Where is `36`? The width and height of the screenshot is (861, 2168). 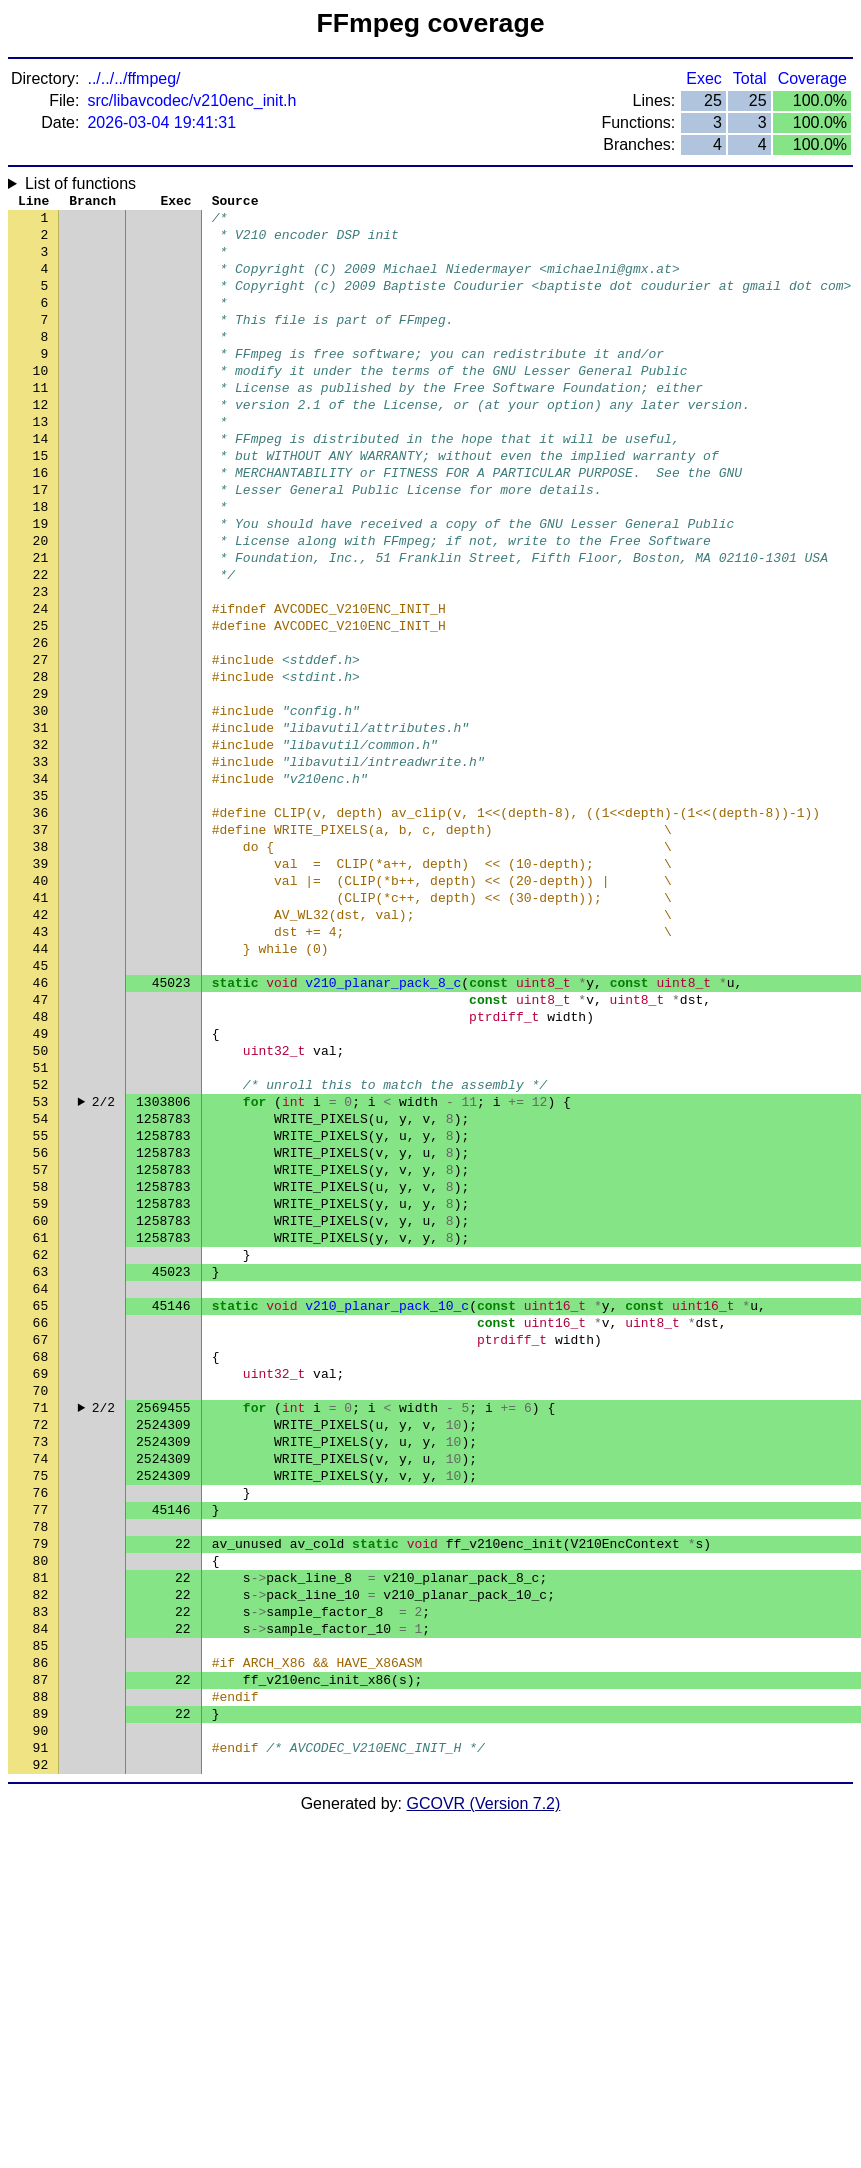
36 is located at coordinates (41, 923).